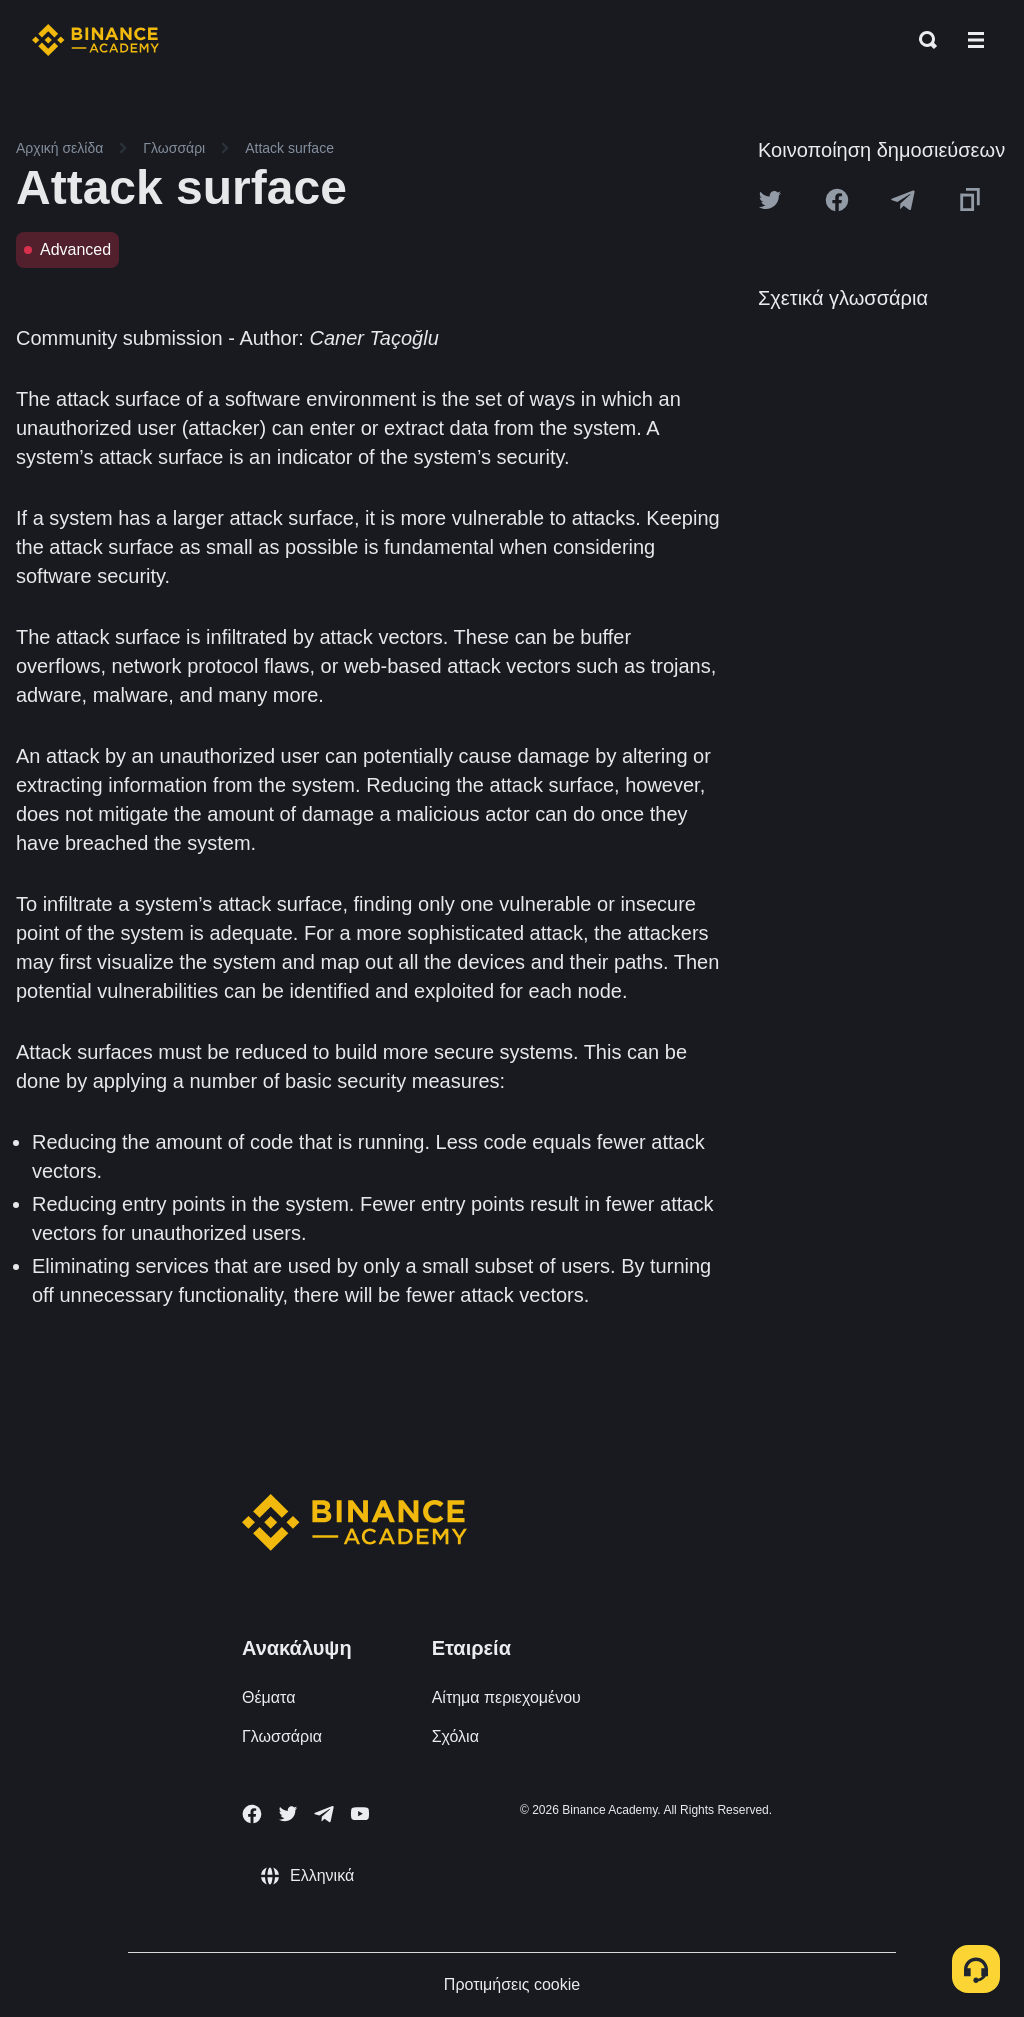 Image resolution: width=1024 pixels, height=2017 pixels. Describe the element at coordinates (360, 1813) in the screenshot. I see `[Follow Binance Academy on Youtube]` at that location.